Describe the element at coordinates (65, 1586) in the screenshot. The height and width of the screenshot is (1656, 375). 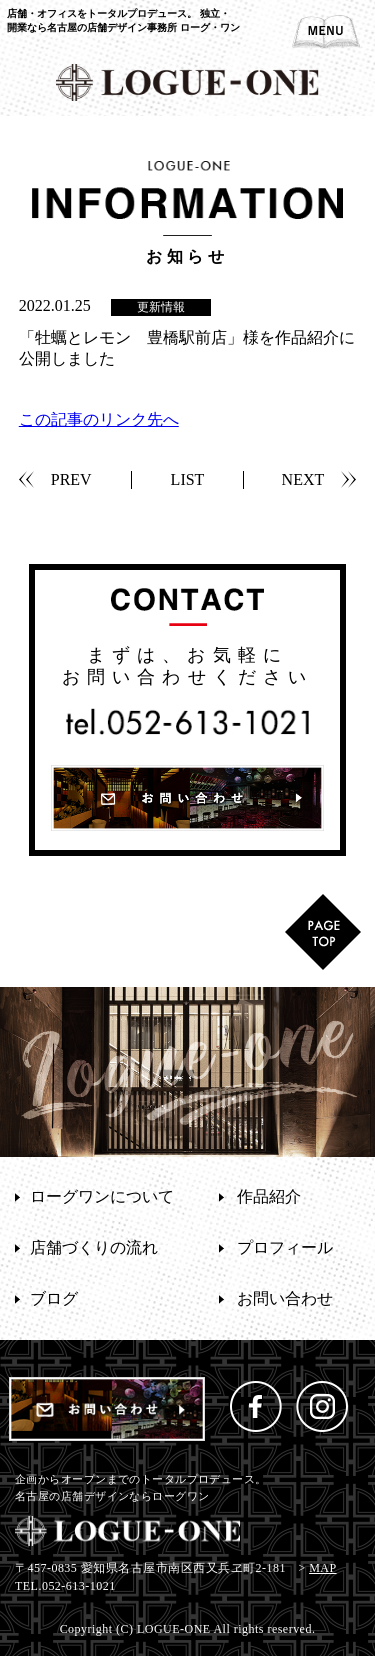
I see `TEL.052-613-1021` at that location.